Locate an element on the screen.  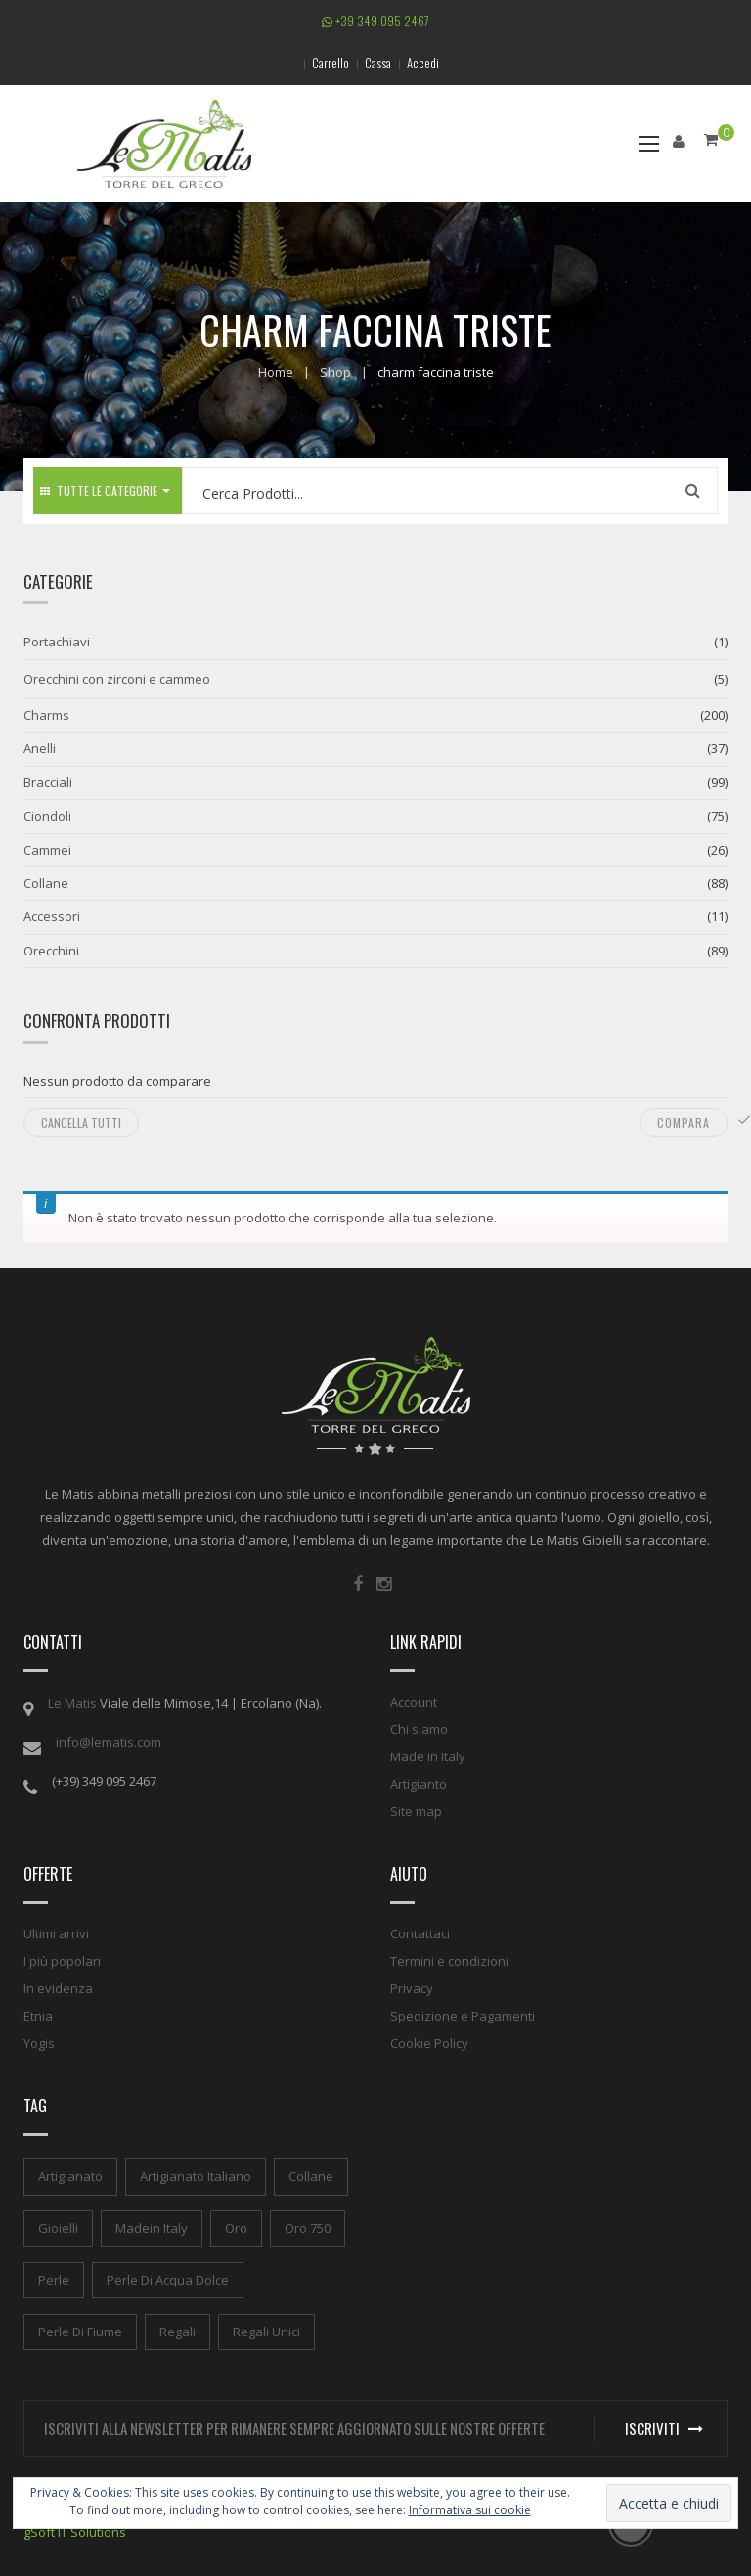
oro [oro (1 elemento)] is located at coordinates (236, 2228).